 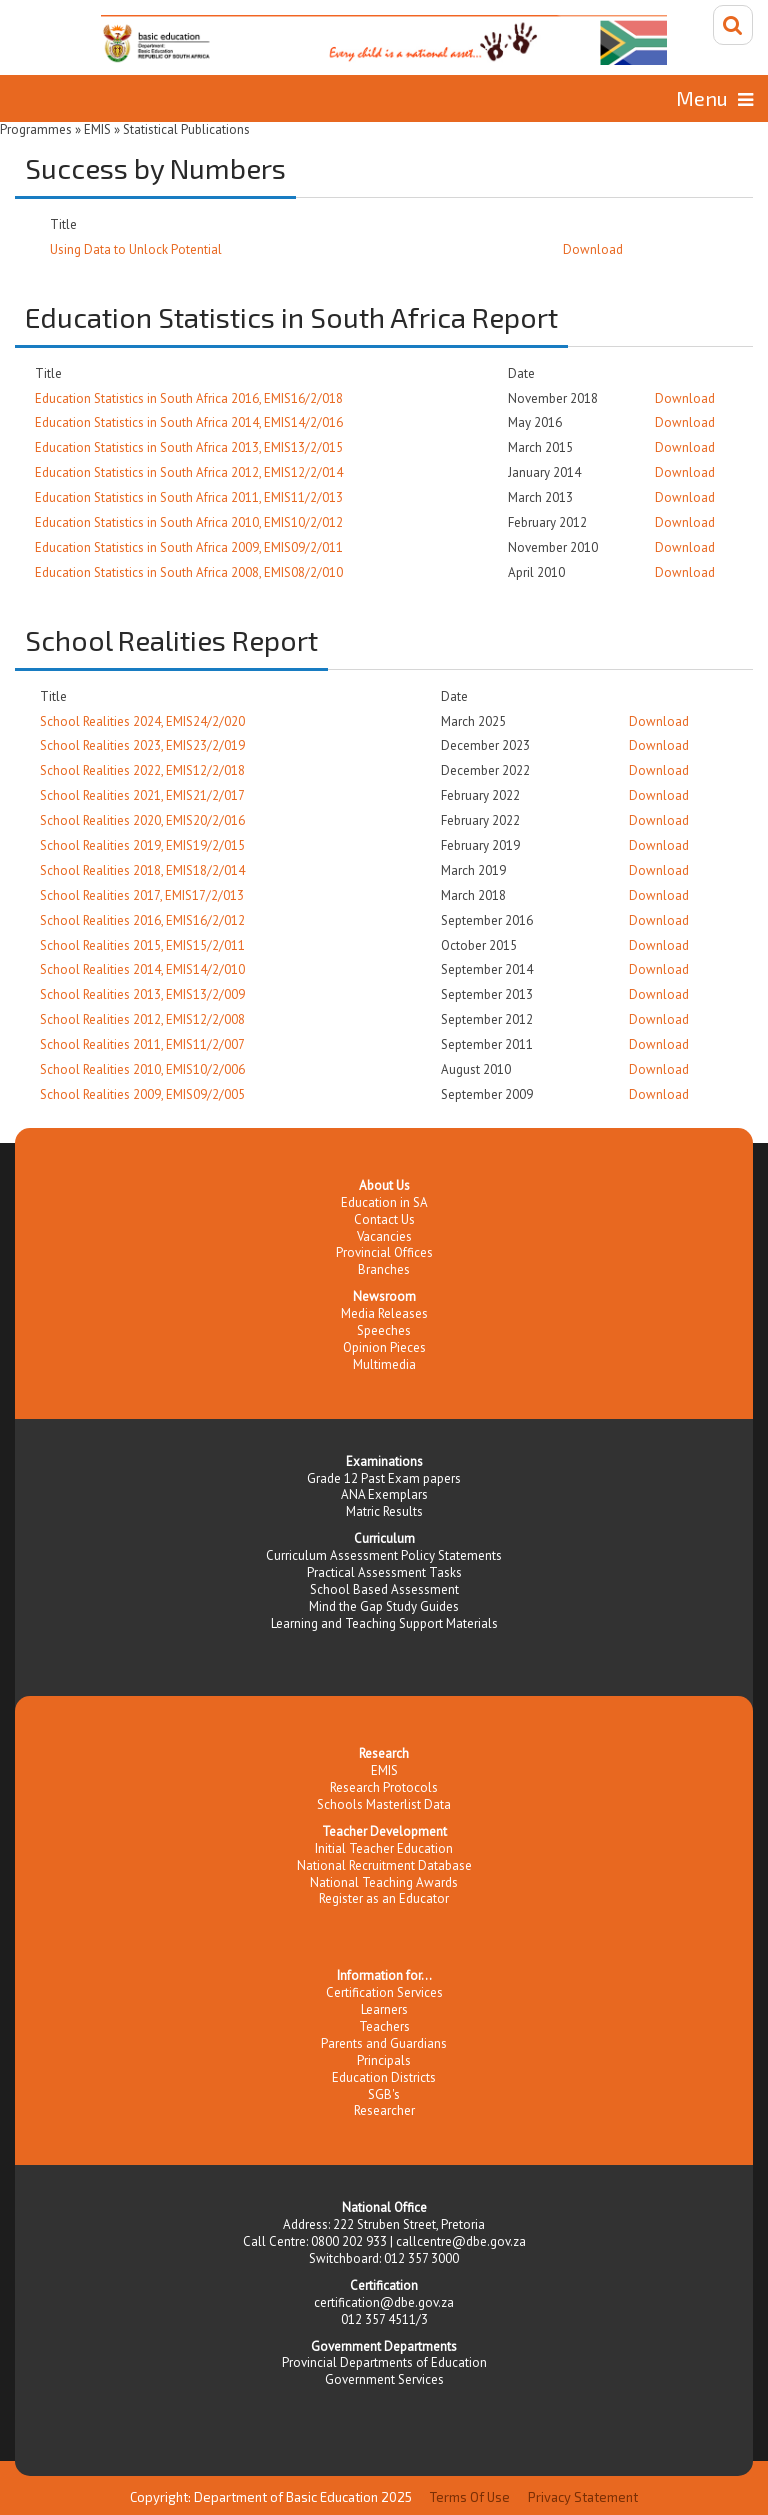 I want to click on School Realities 2019, EMIS19/2/015, so click(x=142, y=845).